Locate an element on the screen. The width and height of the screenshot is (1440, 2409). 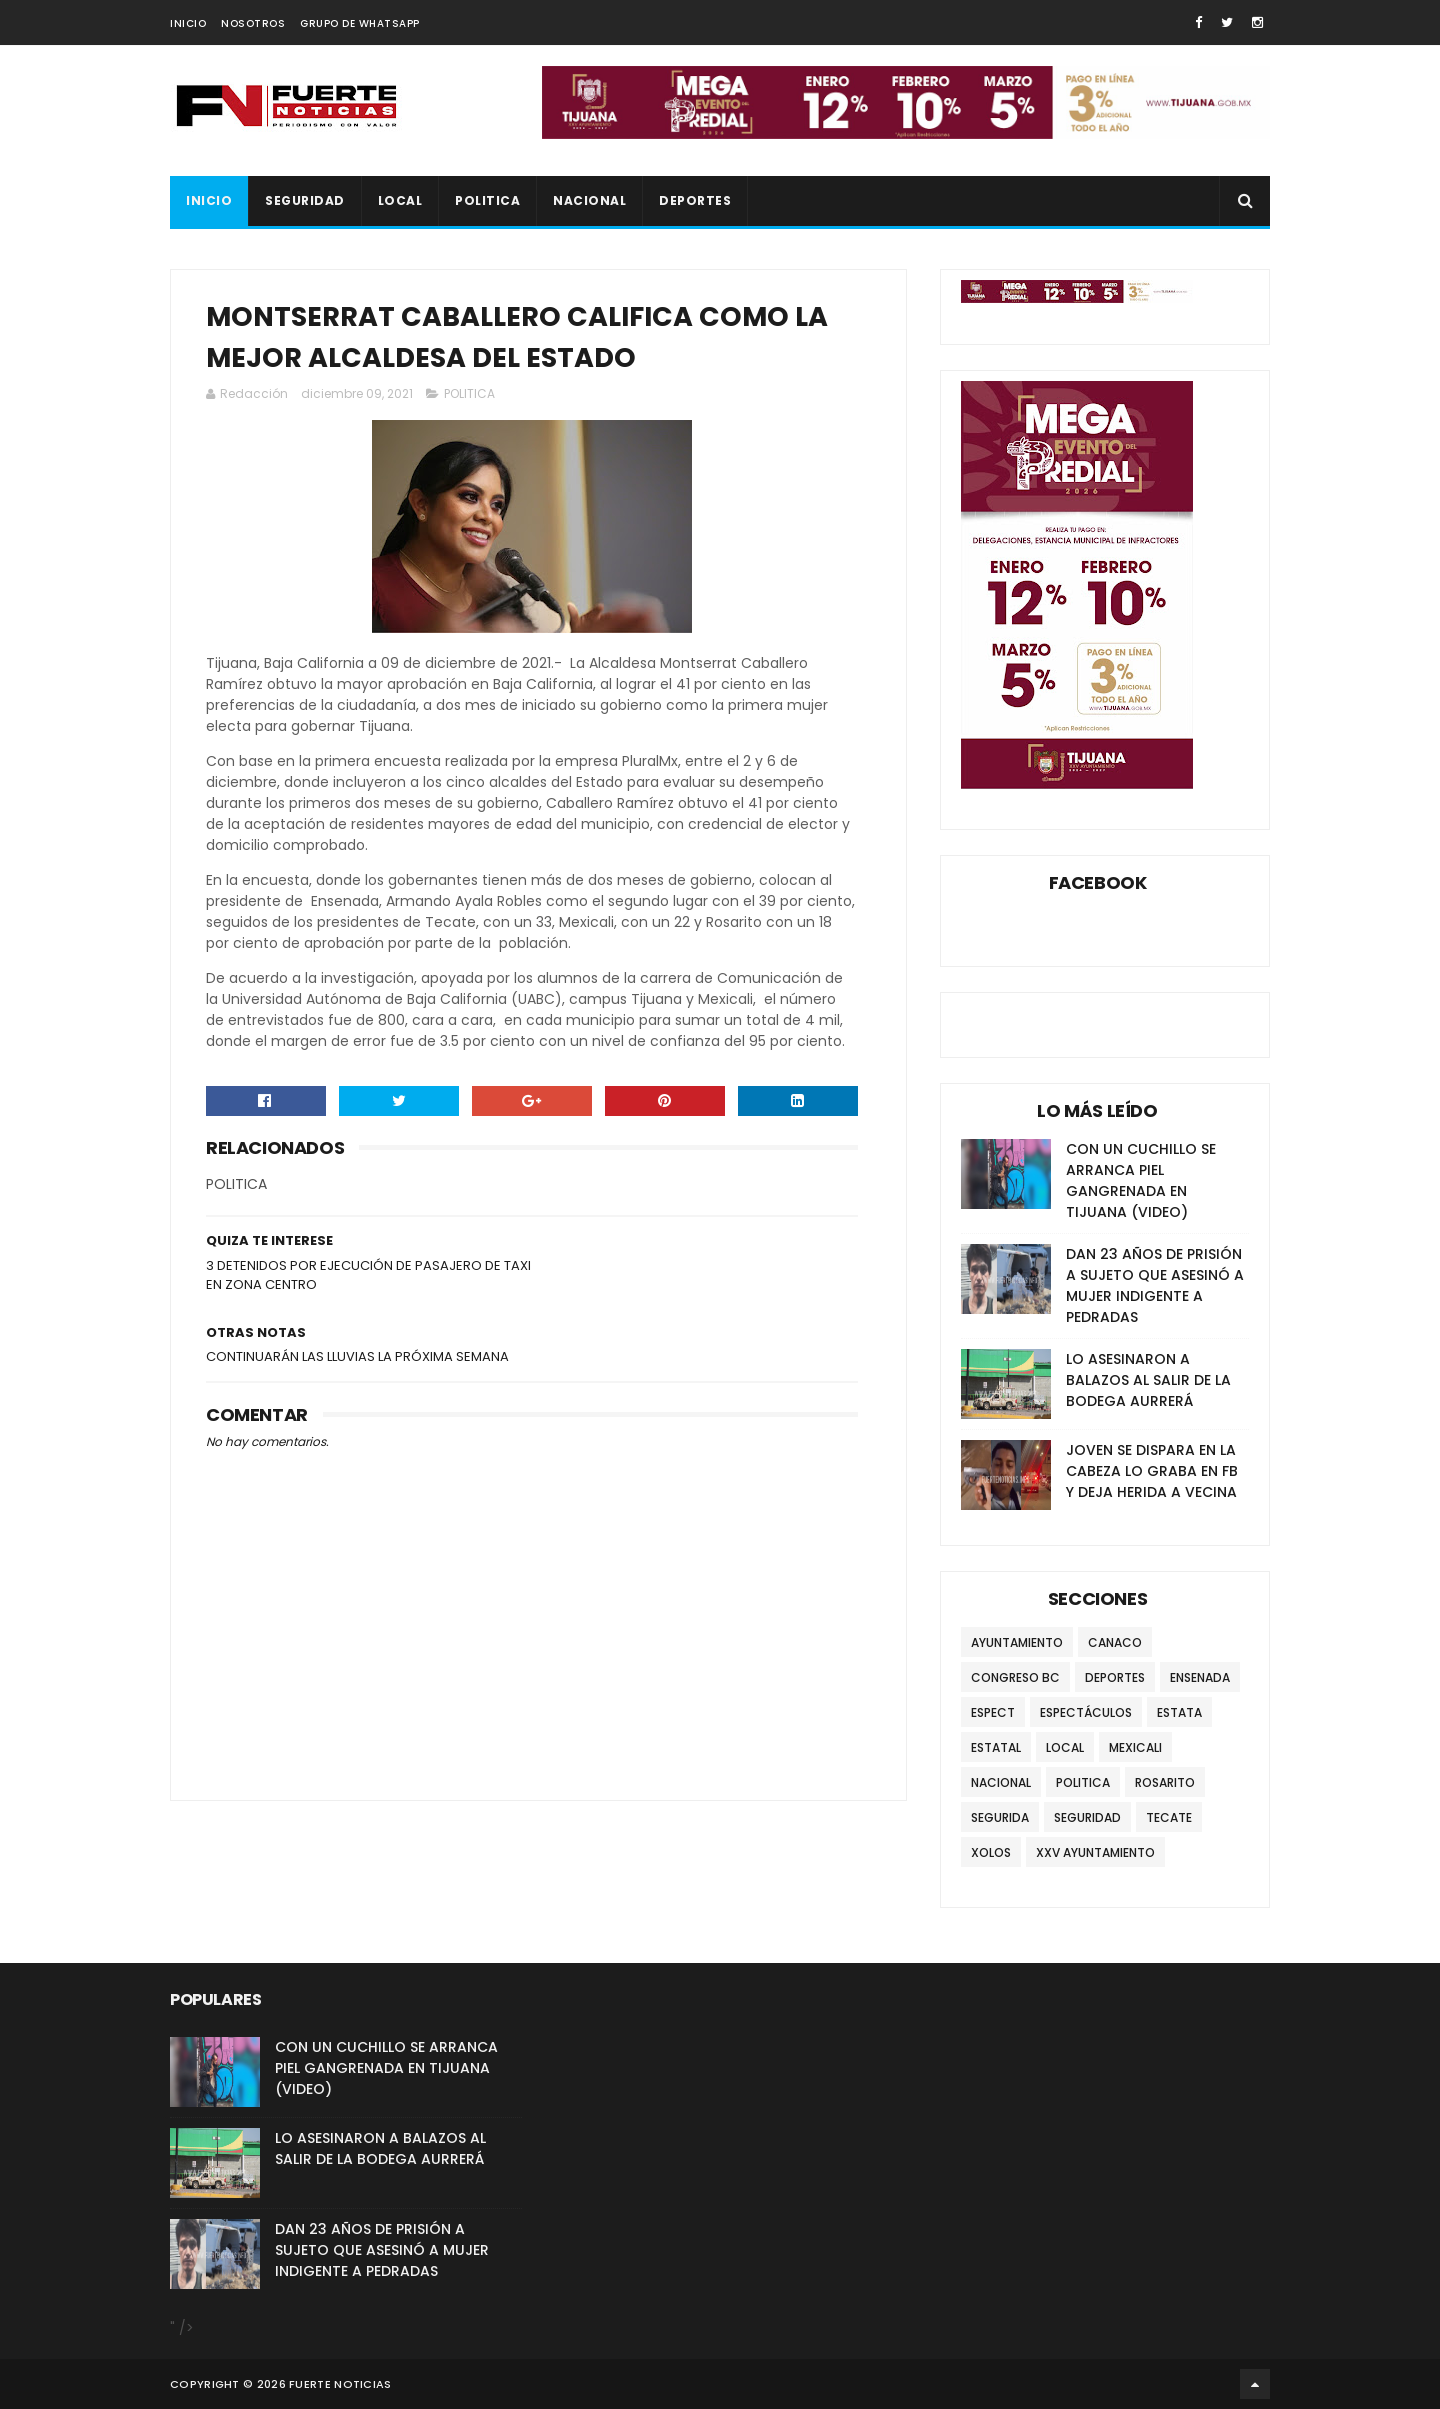
SEGURIDAD is located at coordinates (305, 200).